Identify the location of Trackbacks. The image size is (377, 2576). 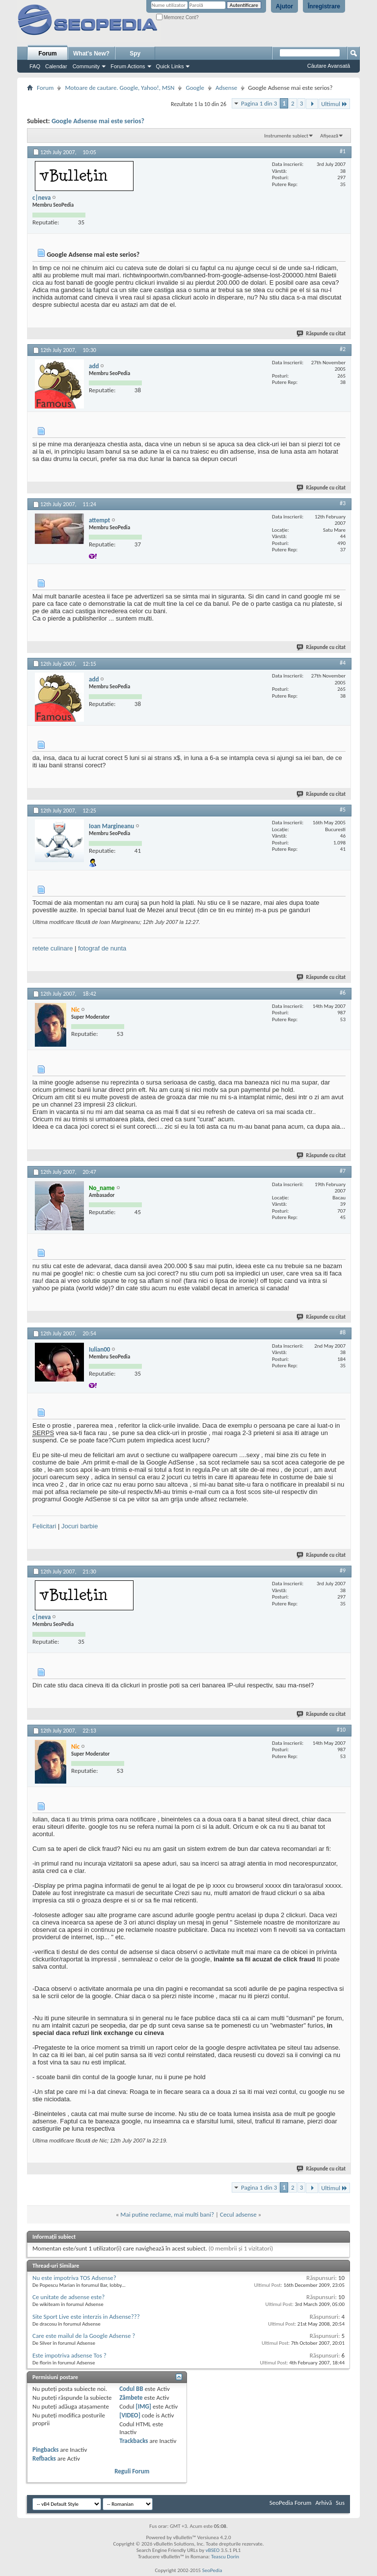
(133, 2440).